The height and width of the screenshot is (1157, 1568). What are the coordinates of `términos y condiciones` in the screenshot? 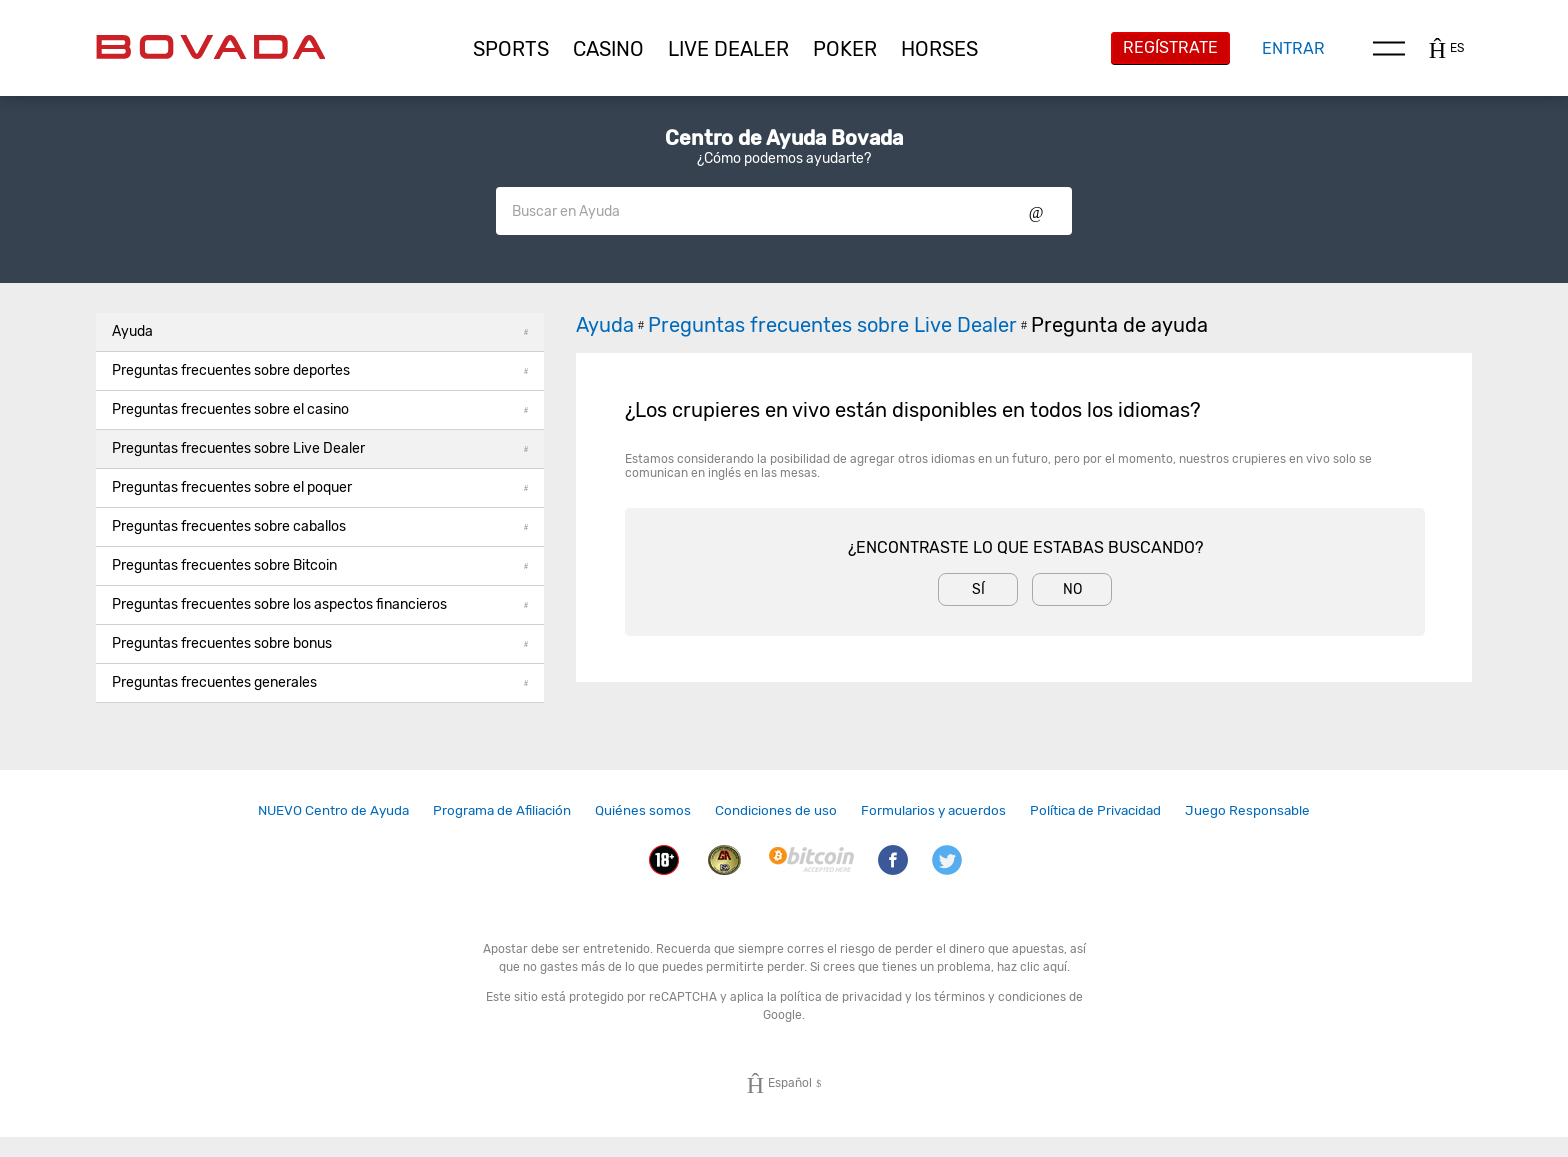 It's located at (1000, 997).